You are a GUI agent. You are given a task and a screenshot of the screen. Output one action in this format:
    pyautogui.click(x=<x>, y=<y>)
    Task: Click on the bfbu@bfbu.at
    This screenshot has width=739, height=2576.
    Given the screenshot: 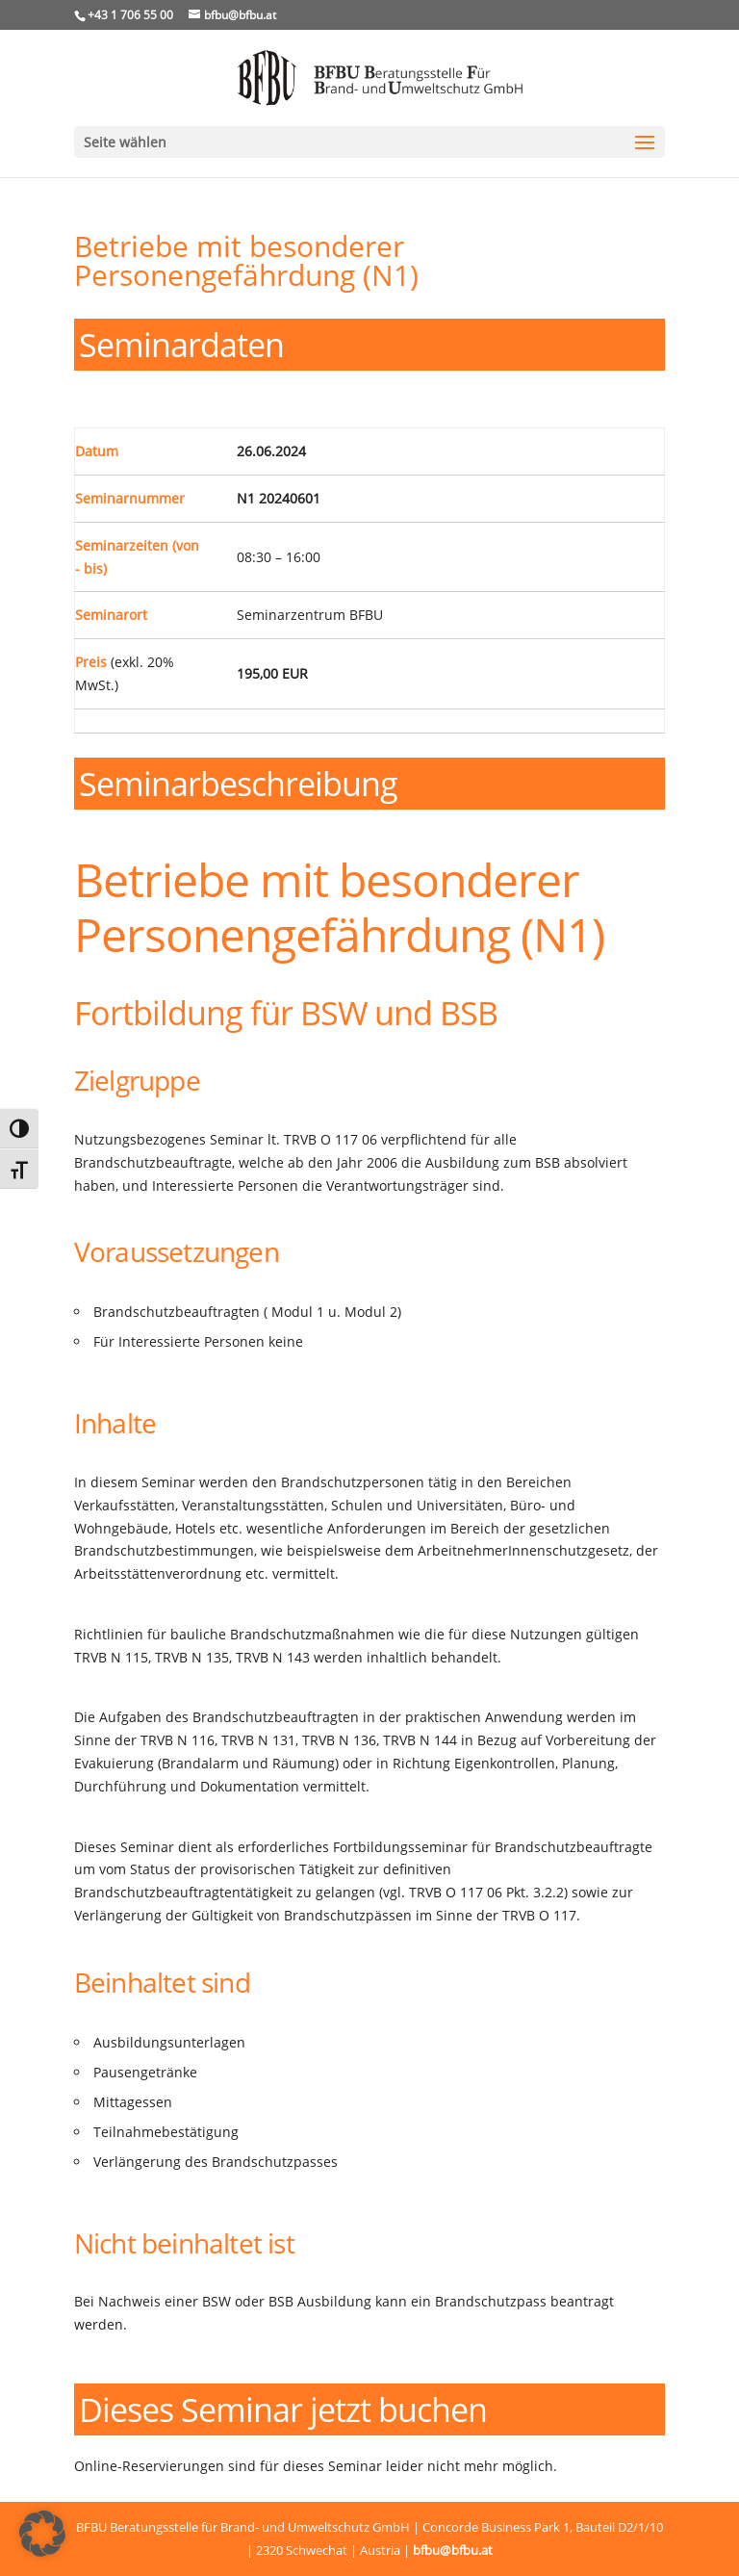 What is the action you would take?
    pyautogui.click(x=453, y=2550)
    